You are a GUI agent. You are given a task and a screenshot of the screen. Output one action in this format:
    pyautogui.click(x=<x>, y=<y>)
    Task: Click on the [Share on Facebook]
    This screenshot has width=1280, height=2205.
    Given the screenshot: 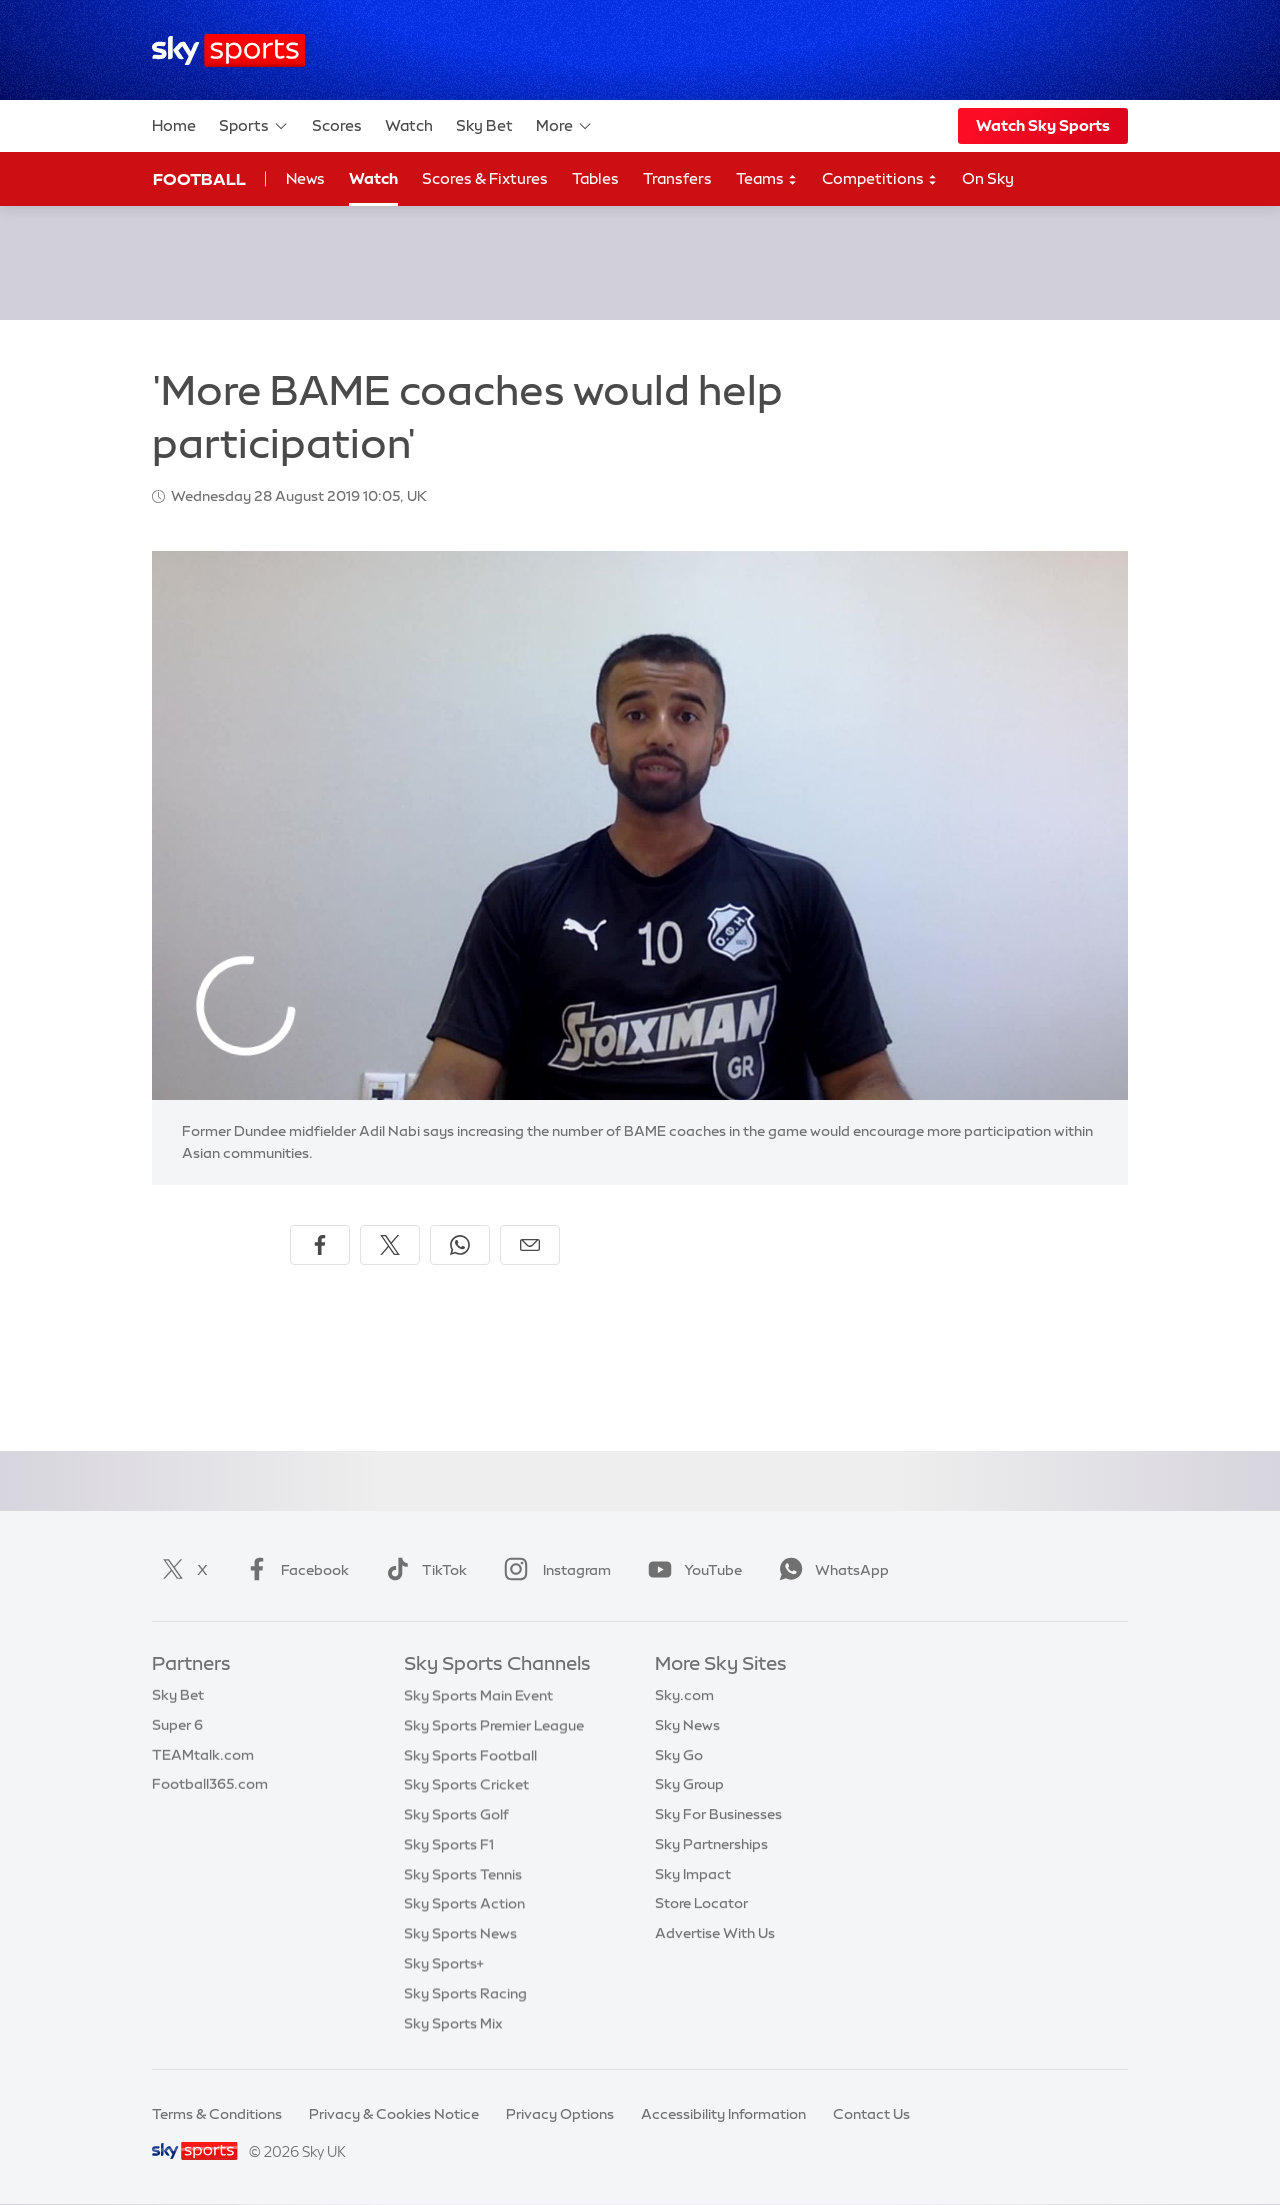 What is the action you would take?
    pyautogui.click(x=320, y=1245)
    